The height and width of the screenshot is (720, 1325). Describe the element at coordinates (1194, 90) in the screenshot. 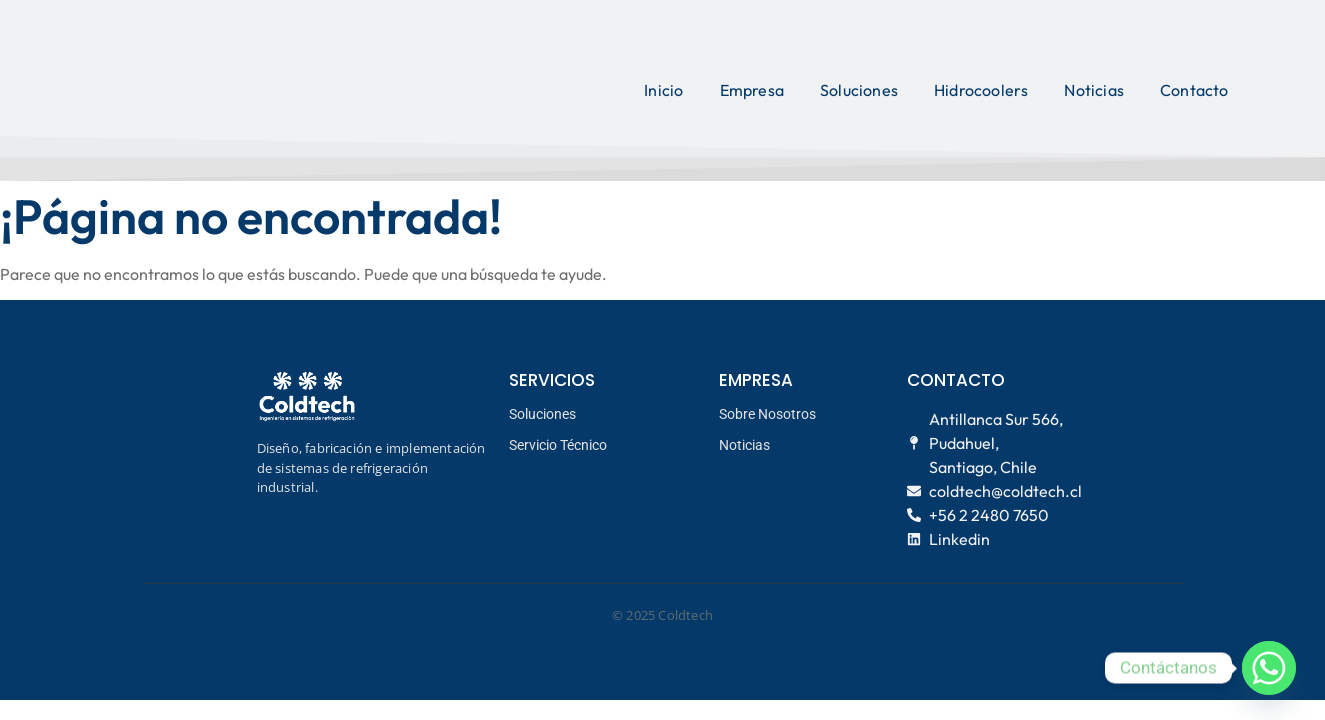

I see `Contacto` at that location.